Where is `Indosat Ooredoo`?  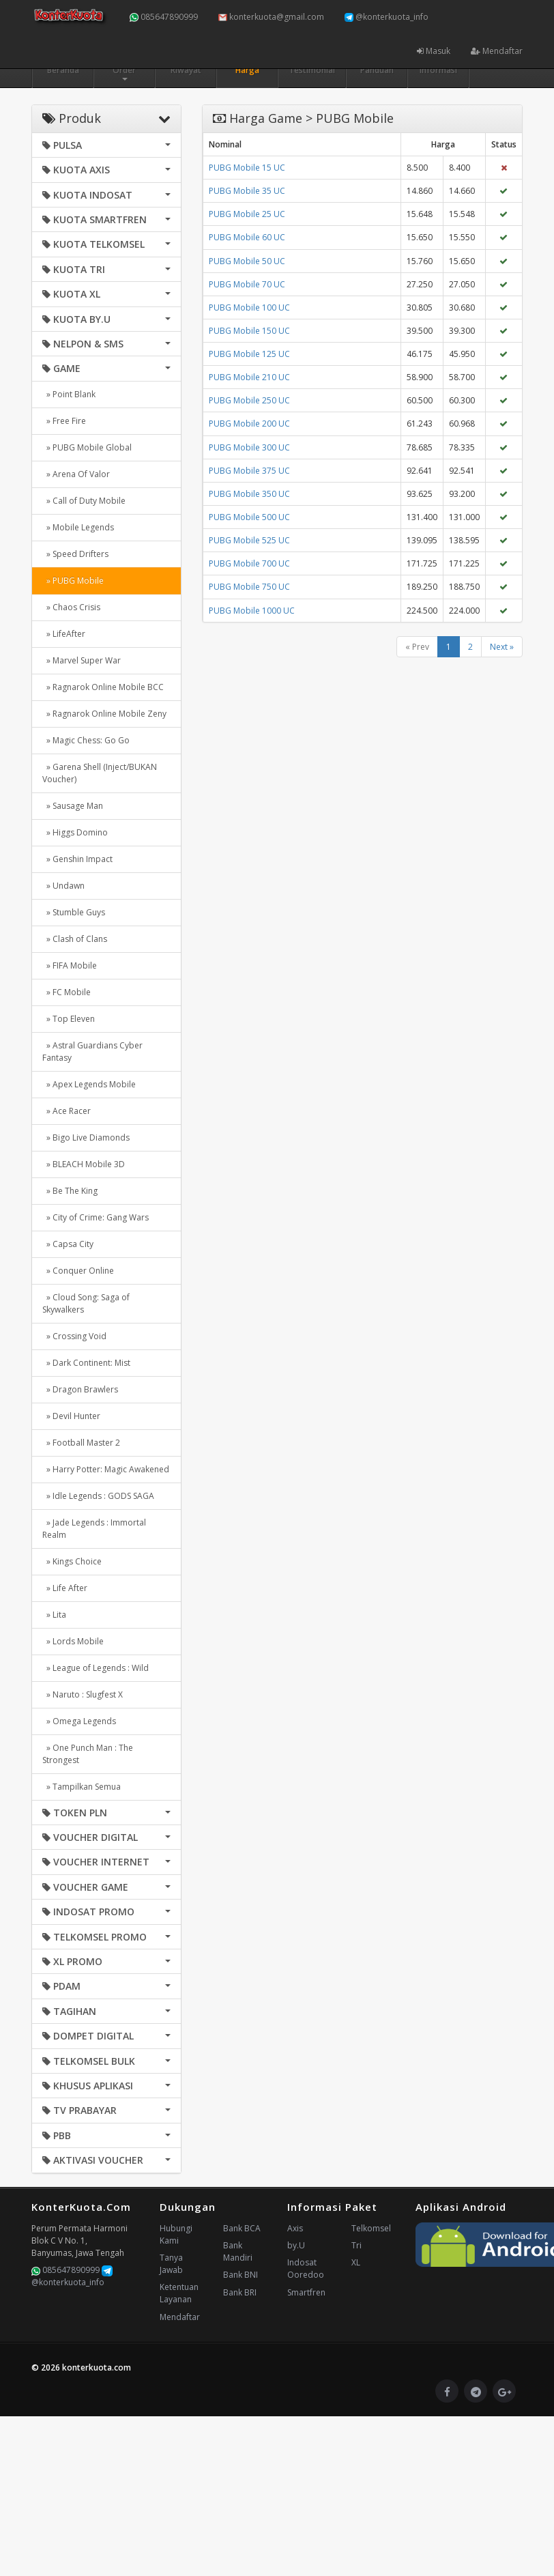
Indosat Ooredoo is located at coordinates (305, 2268).